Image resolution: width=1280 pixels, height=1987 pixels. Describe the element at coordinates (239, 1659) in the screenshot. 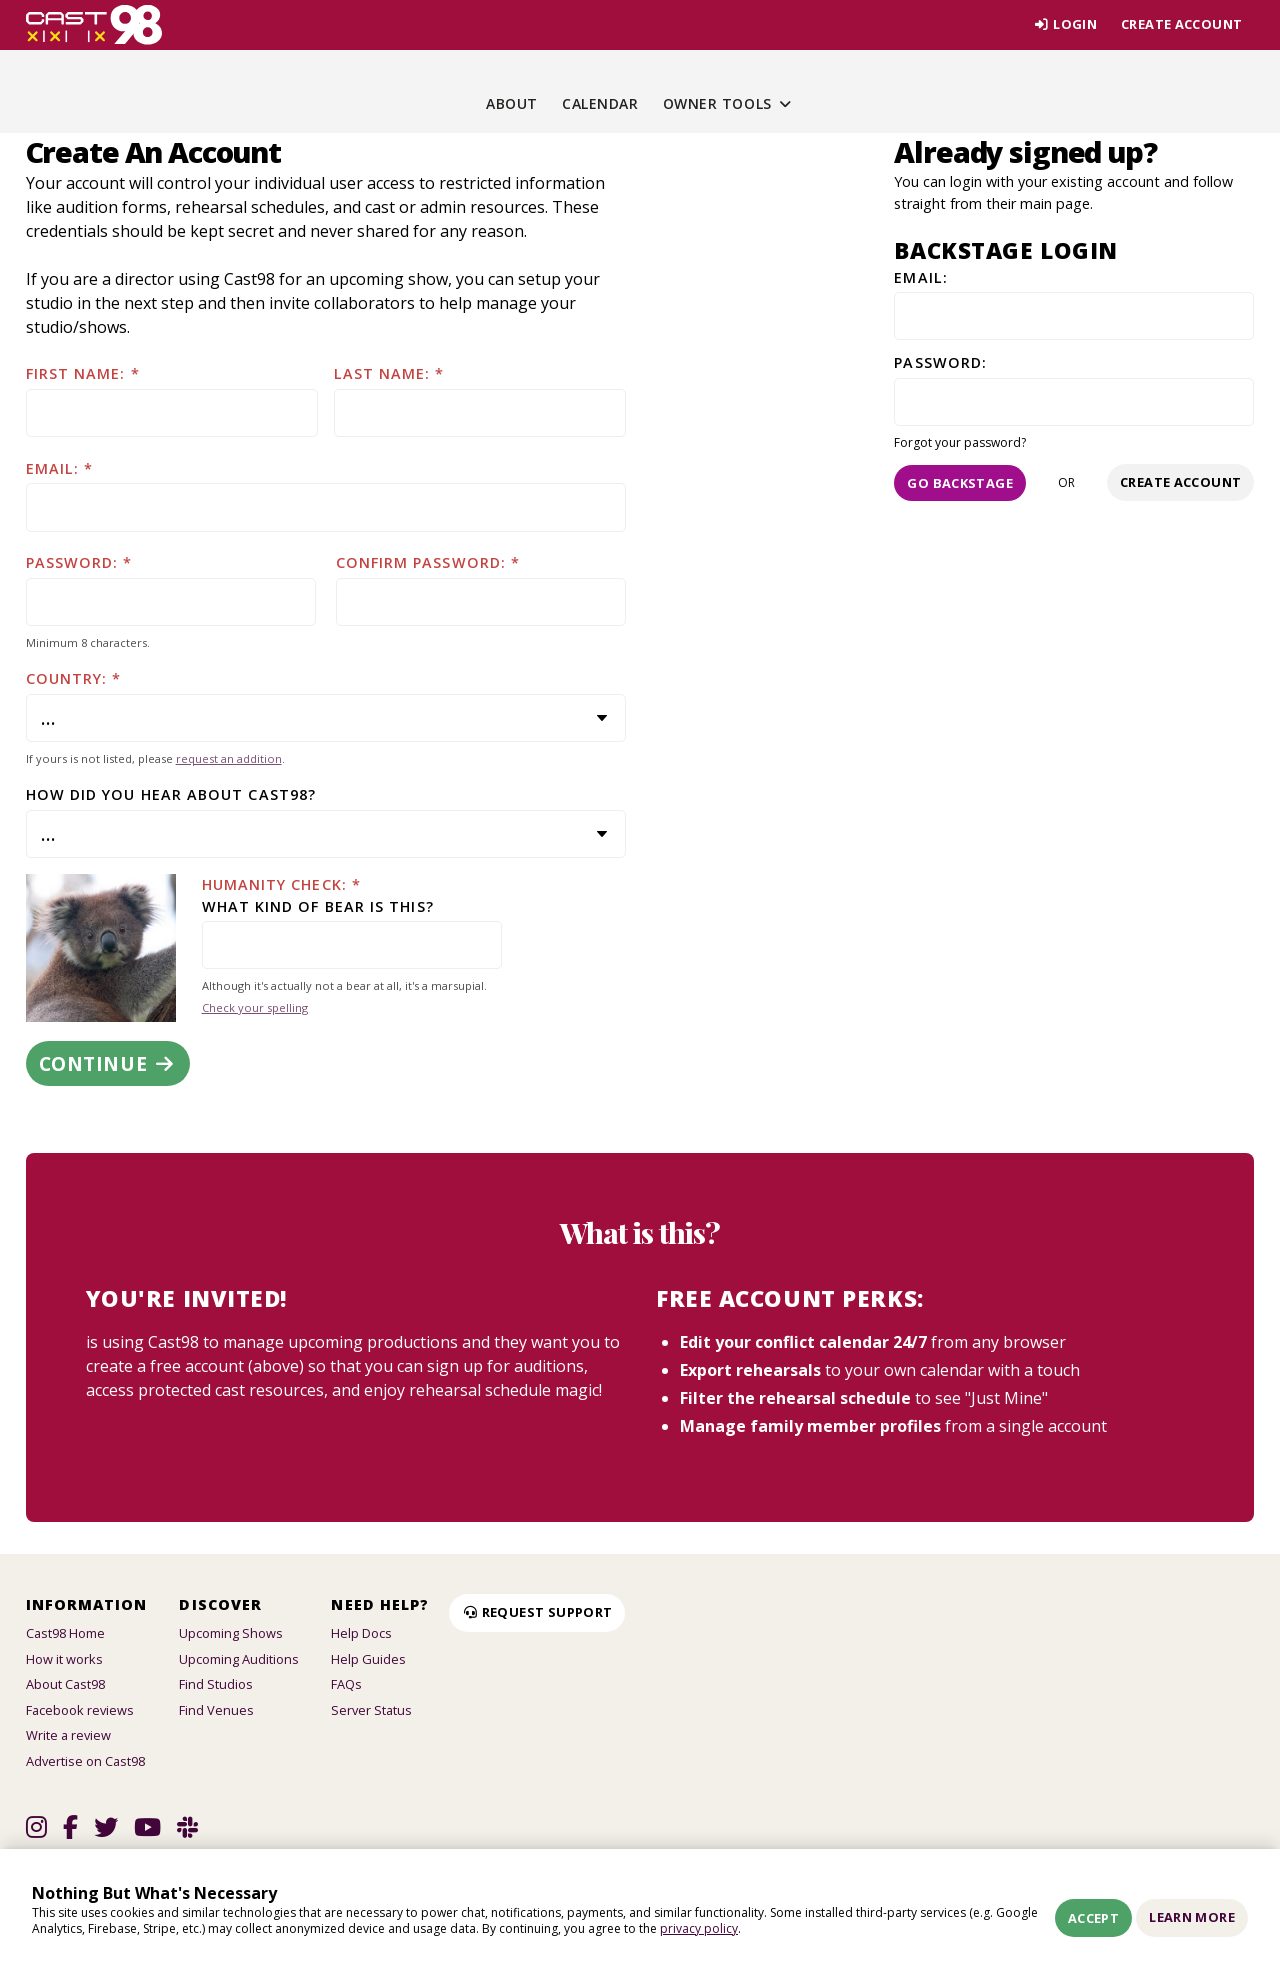

I see `Upcoming Auditions` at that location.